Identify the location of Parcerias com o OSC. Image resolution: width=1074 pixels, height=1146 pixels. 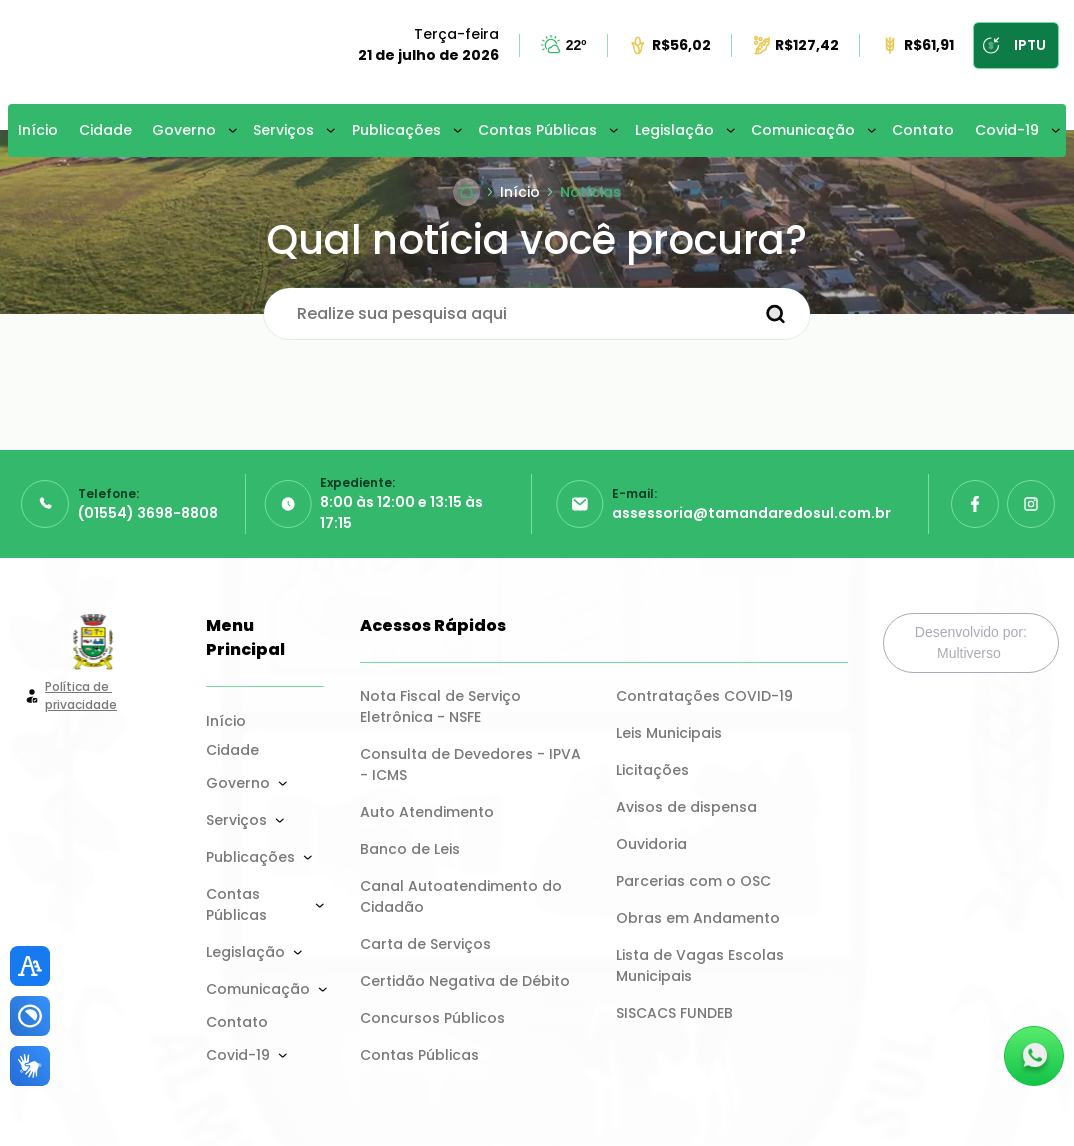
(693, 881).